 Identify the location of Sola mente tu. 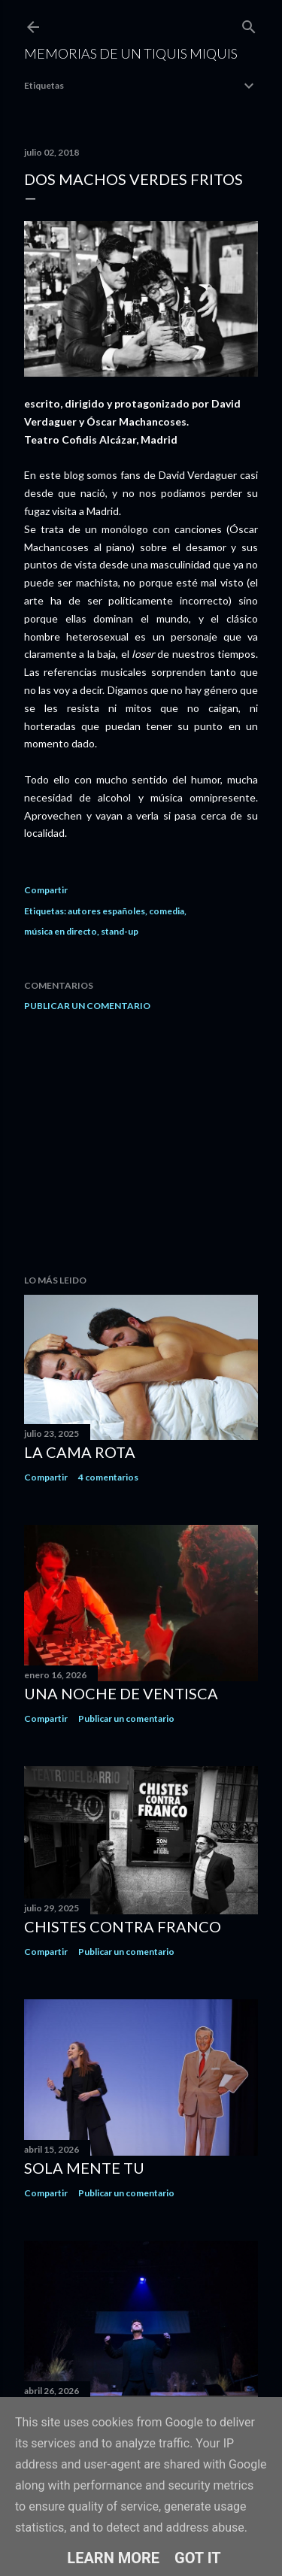
(84, 2168).